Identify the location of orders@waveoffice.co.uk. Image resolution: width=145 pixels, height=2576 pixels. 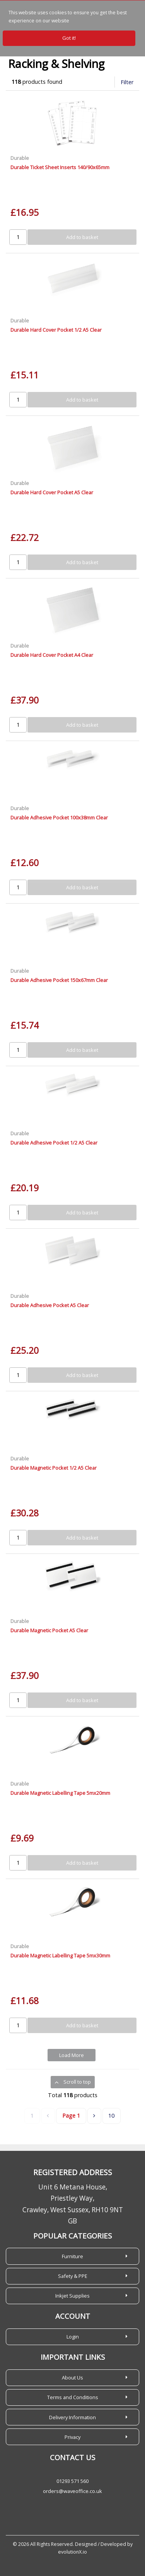
(72, 2491).